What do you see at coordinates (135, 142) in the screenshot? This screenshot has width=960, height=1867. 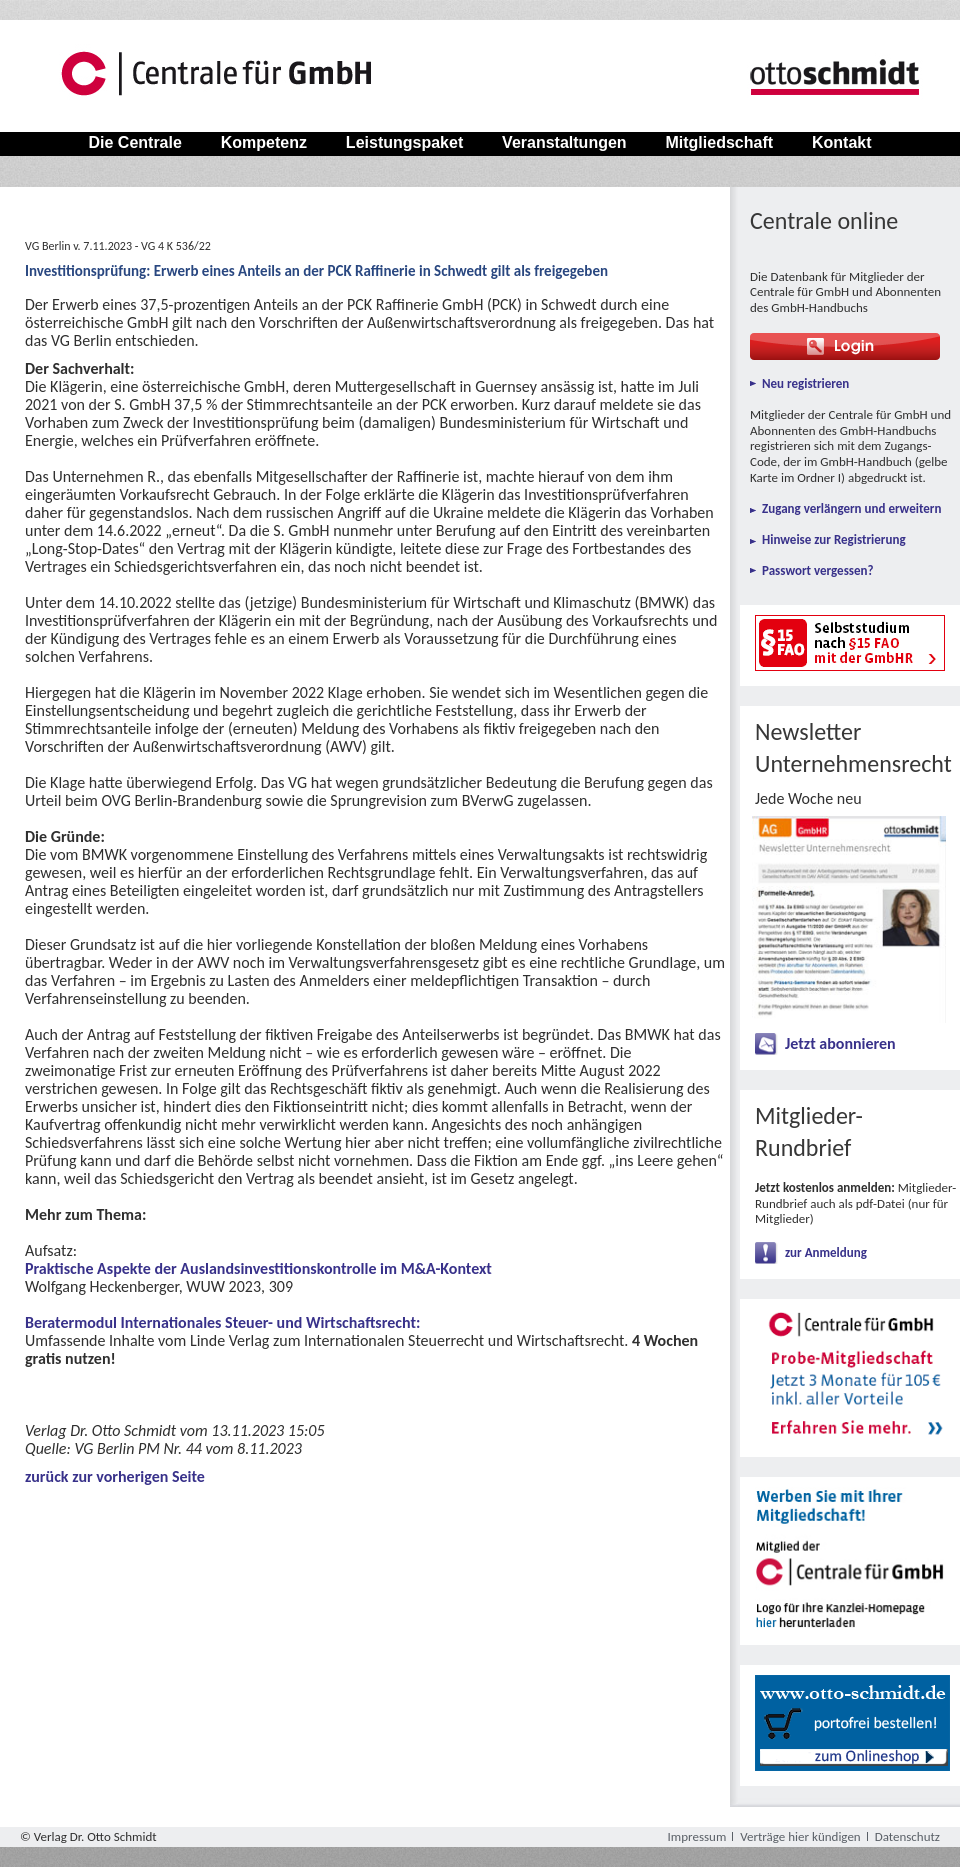 I see `Die Centrale` at bounding box center [135, 142].